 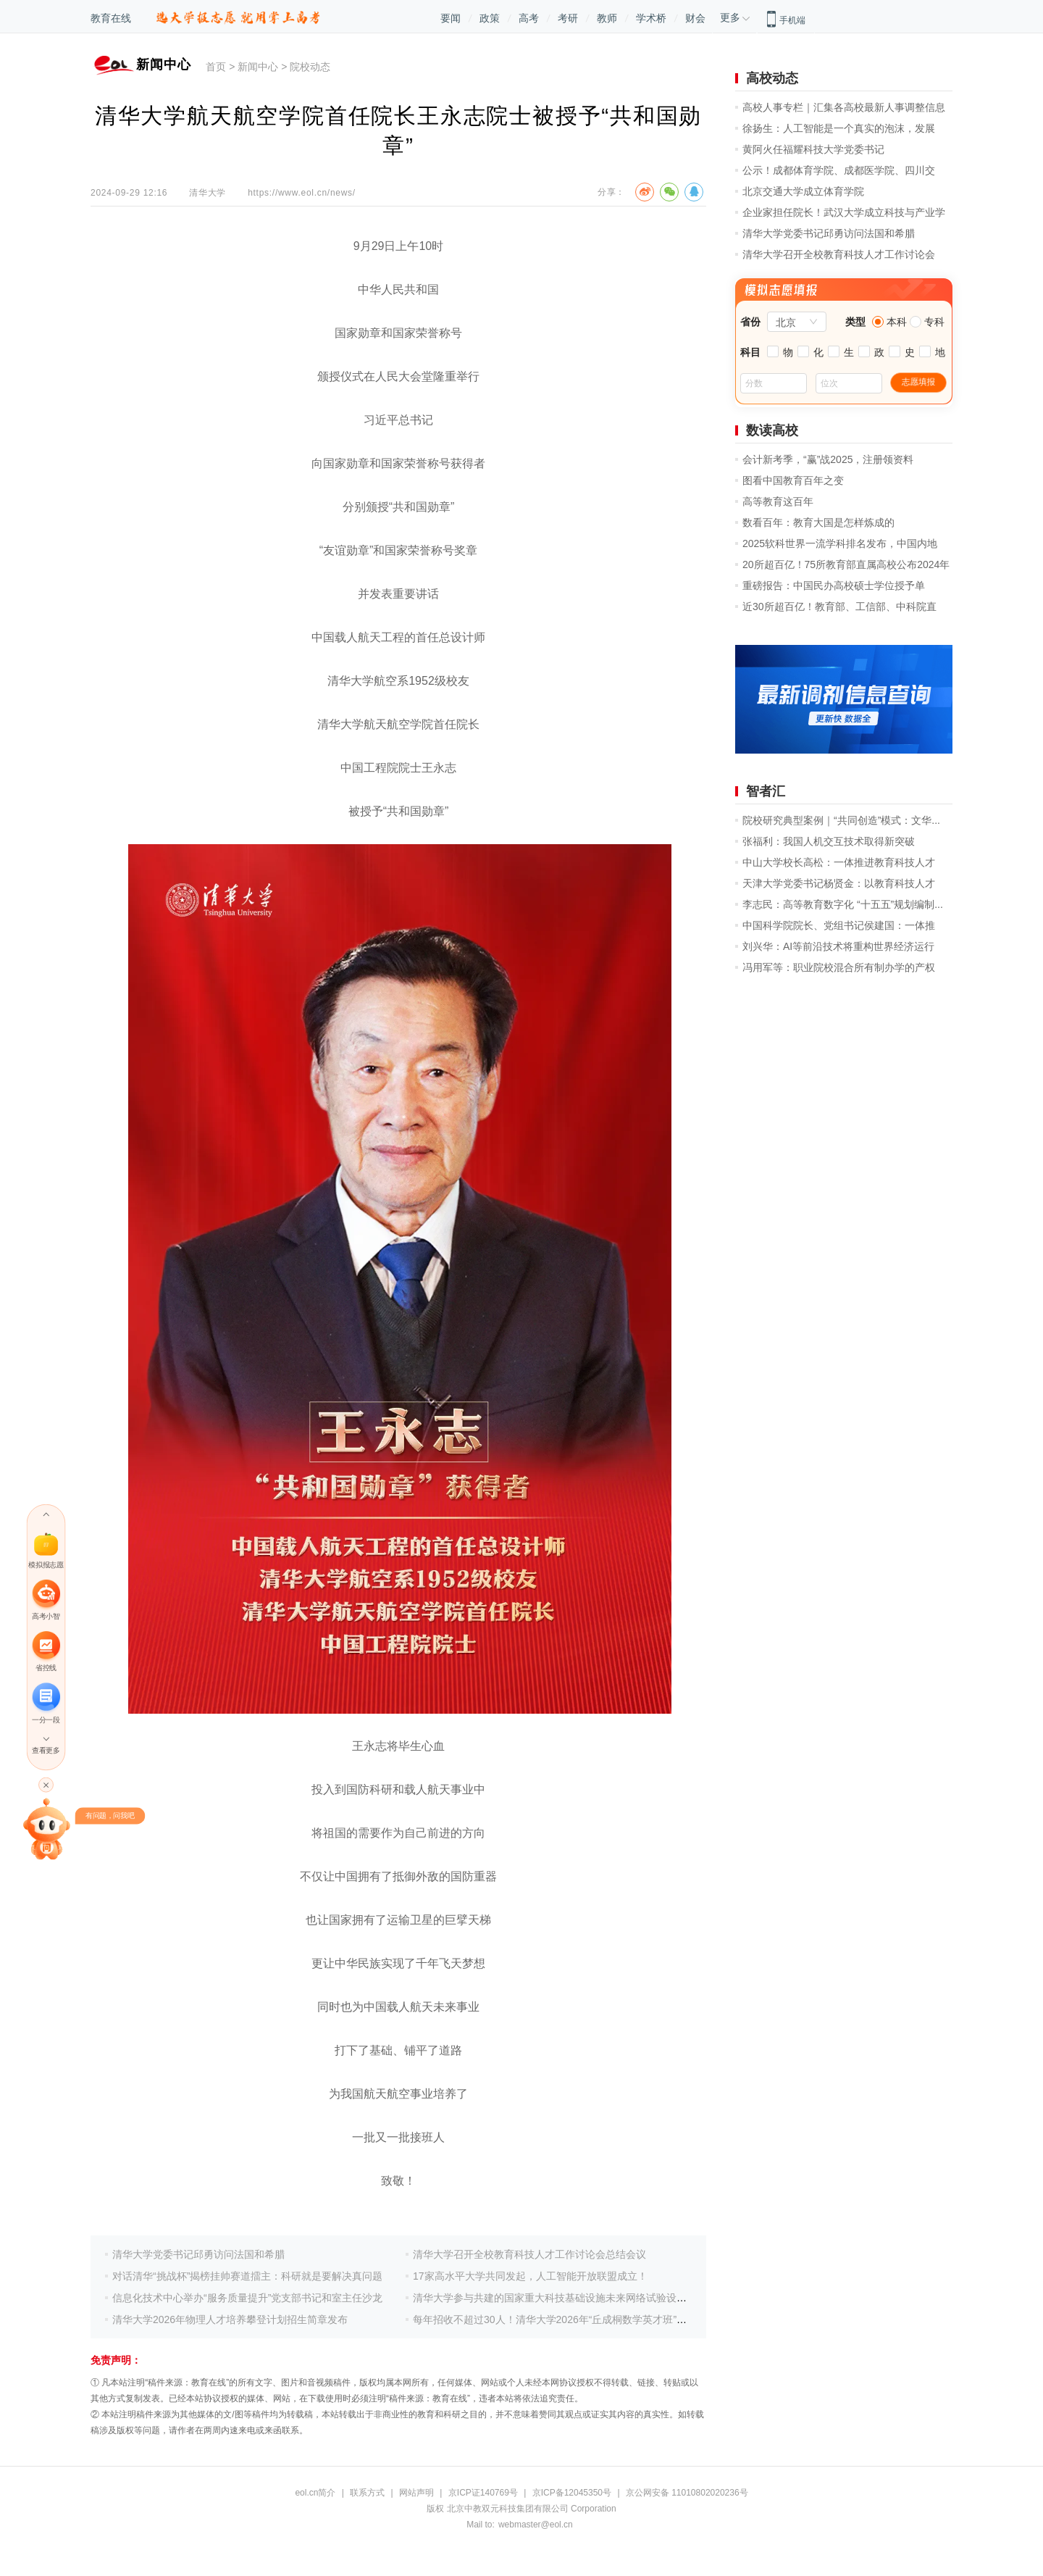 I want to click on 会计新考季，“赢”战2025，注册领资料, so click(x=827, y=459).